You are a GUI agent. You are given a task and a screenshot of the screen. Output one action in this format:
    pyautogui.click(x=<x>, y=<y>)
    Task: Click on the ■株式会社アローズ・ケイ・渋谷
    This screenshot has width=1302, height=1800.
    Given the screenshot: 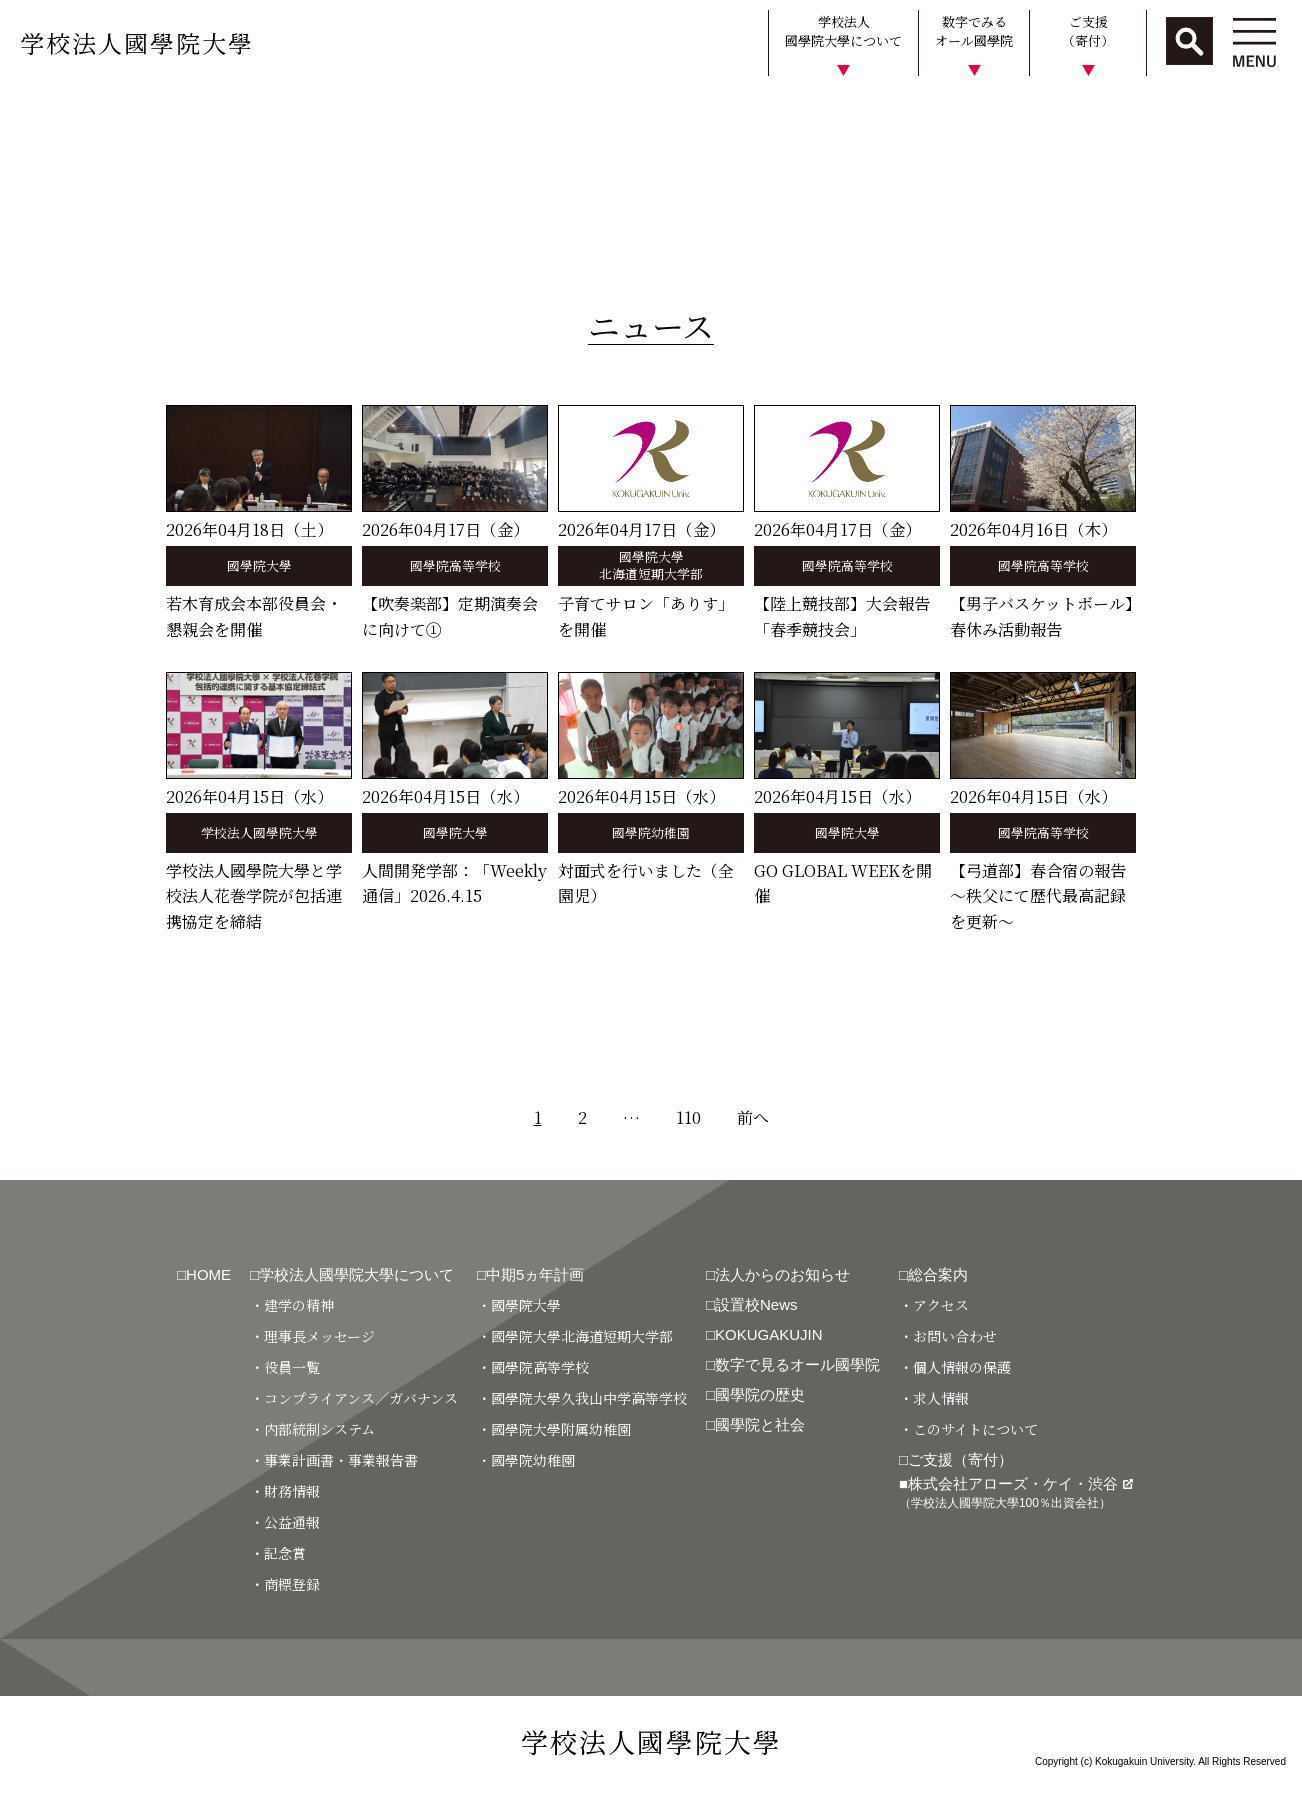 What is the action you would take?
    pyautogui.click(x=1016, y=1492)
    